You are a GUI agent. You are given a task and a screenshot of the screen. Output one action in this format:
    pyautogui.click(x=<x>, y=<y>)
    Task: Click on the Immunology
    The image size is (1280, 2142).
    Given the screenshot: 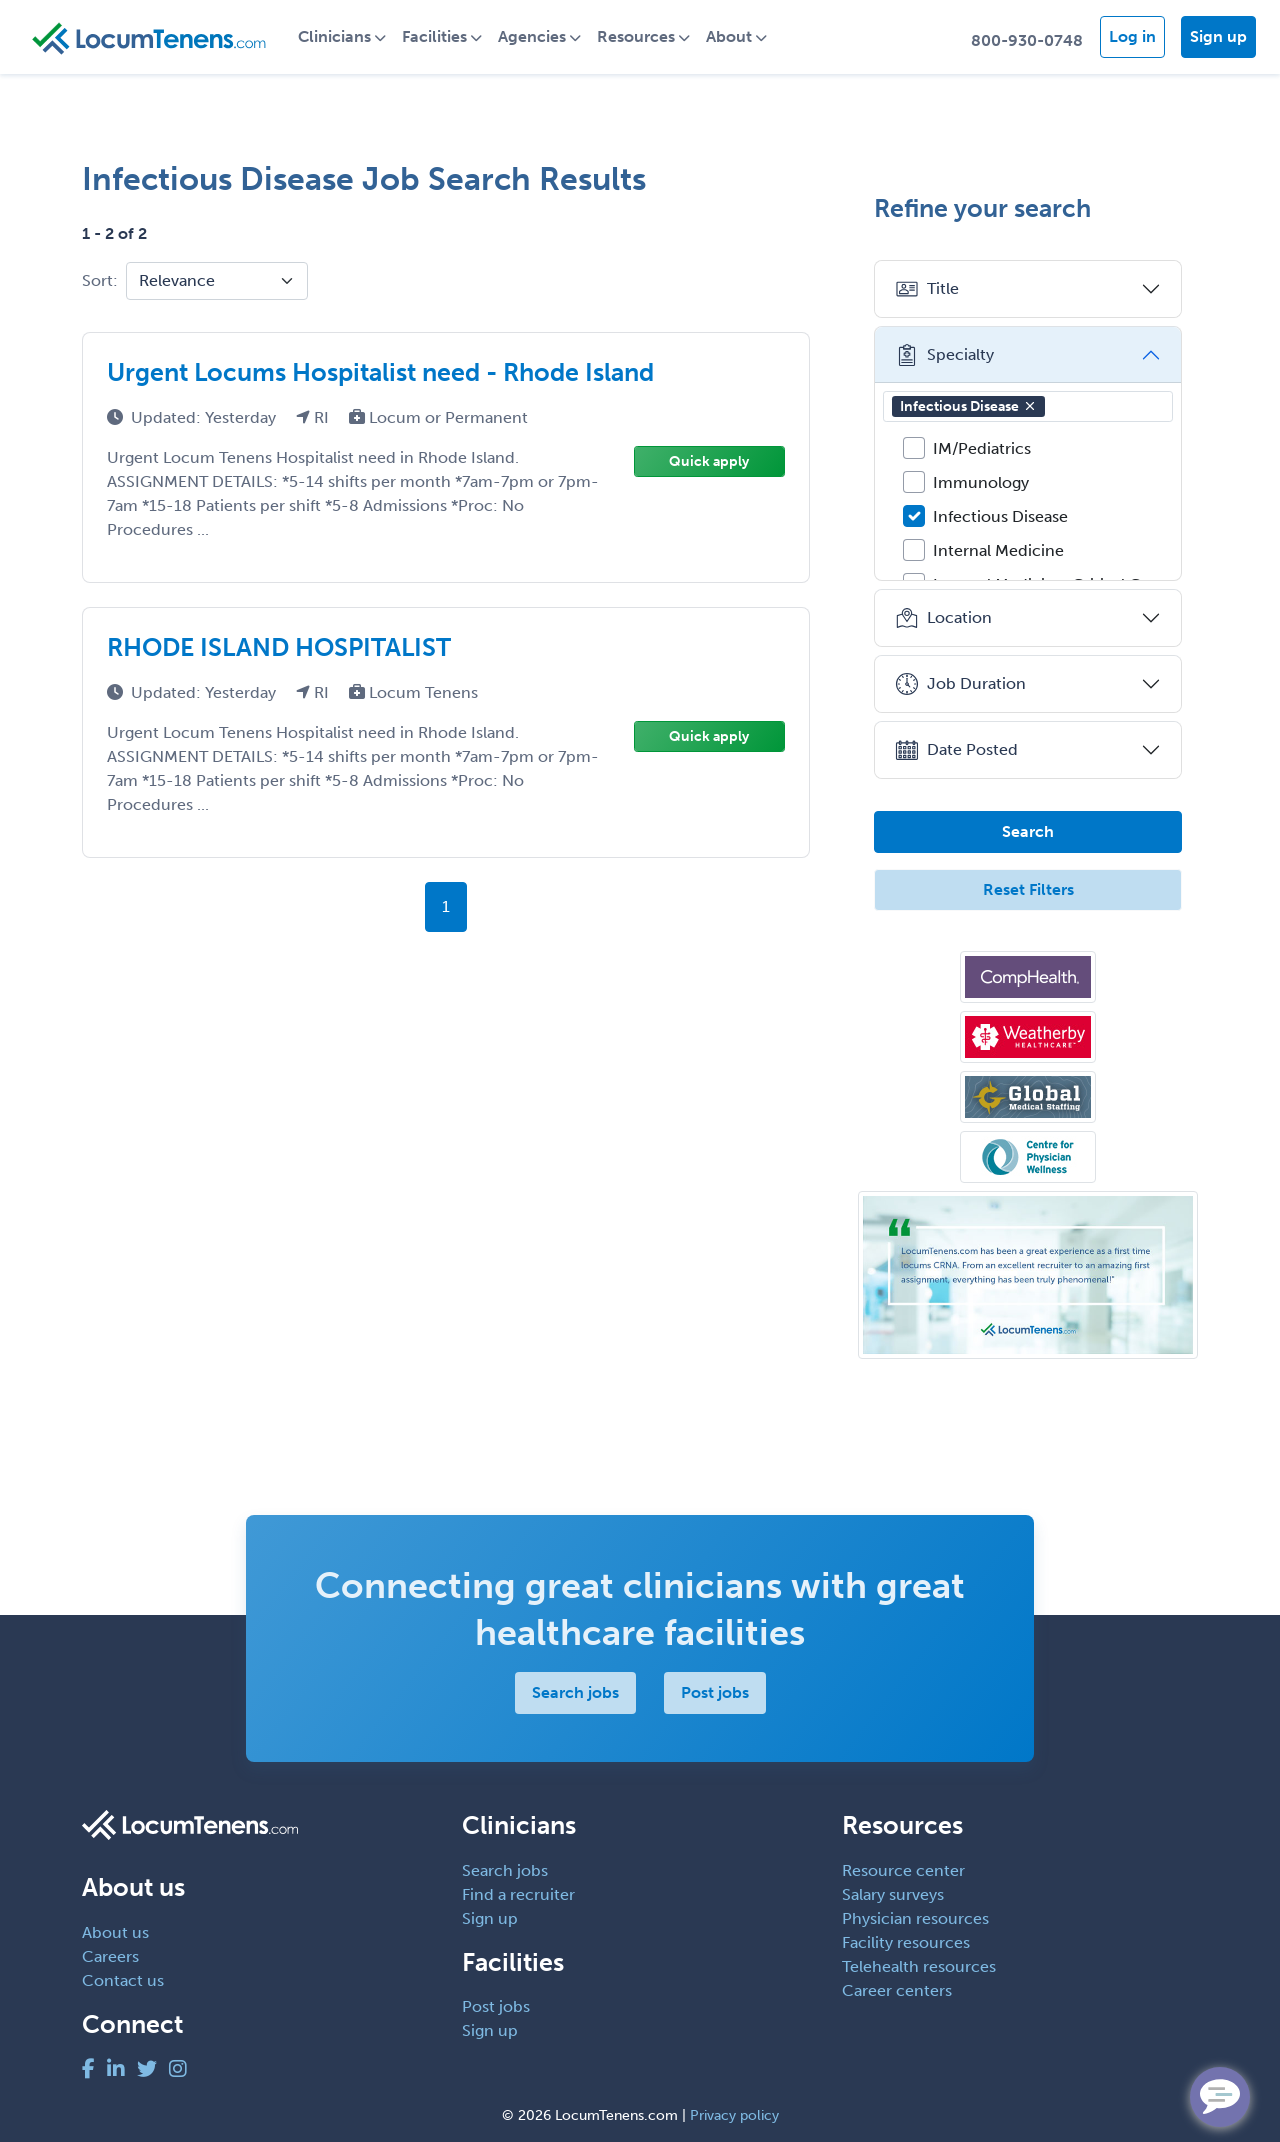 What is the action you would take?
    pyautogui.click(x=981, y=482)
    